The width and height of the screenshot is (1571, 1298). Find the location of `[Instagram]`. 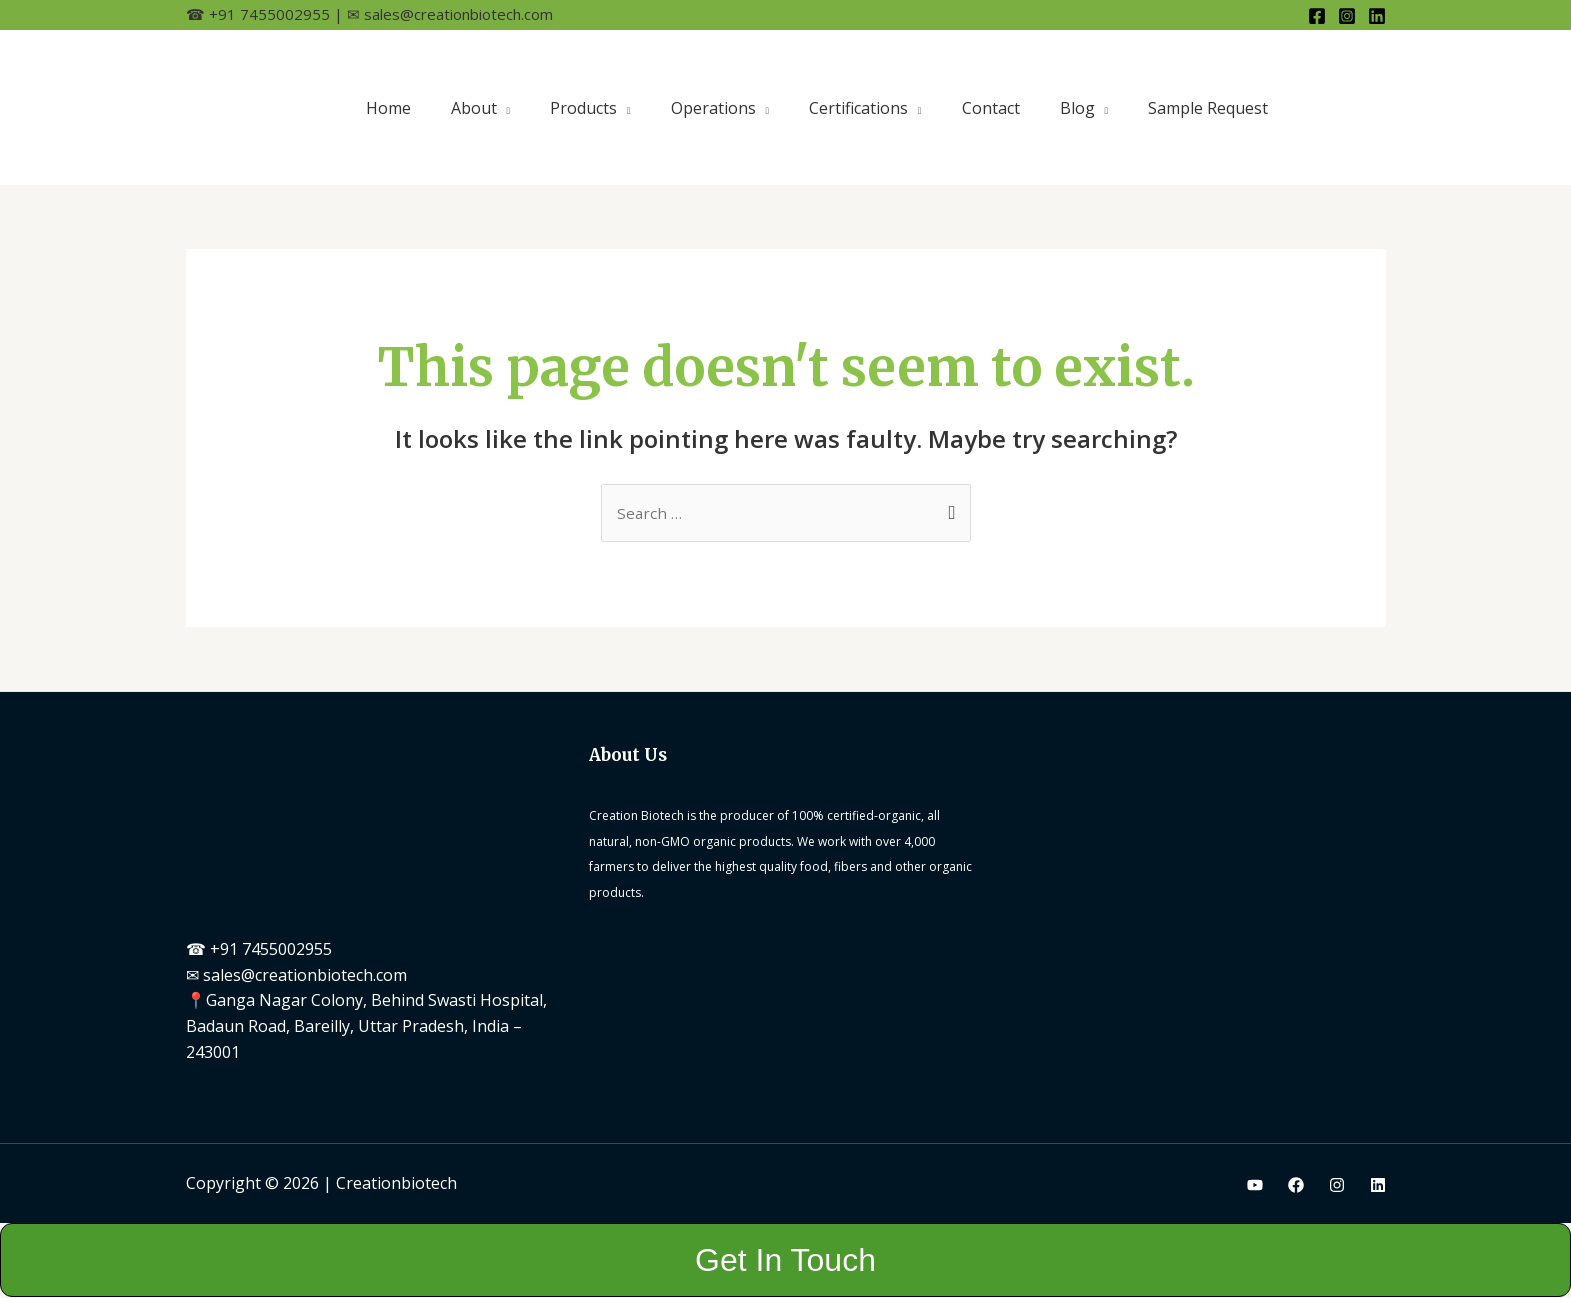

[Instagram] is located at coordinates (1347, 16).